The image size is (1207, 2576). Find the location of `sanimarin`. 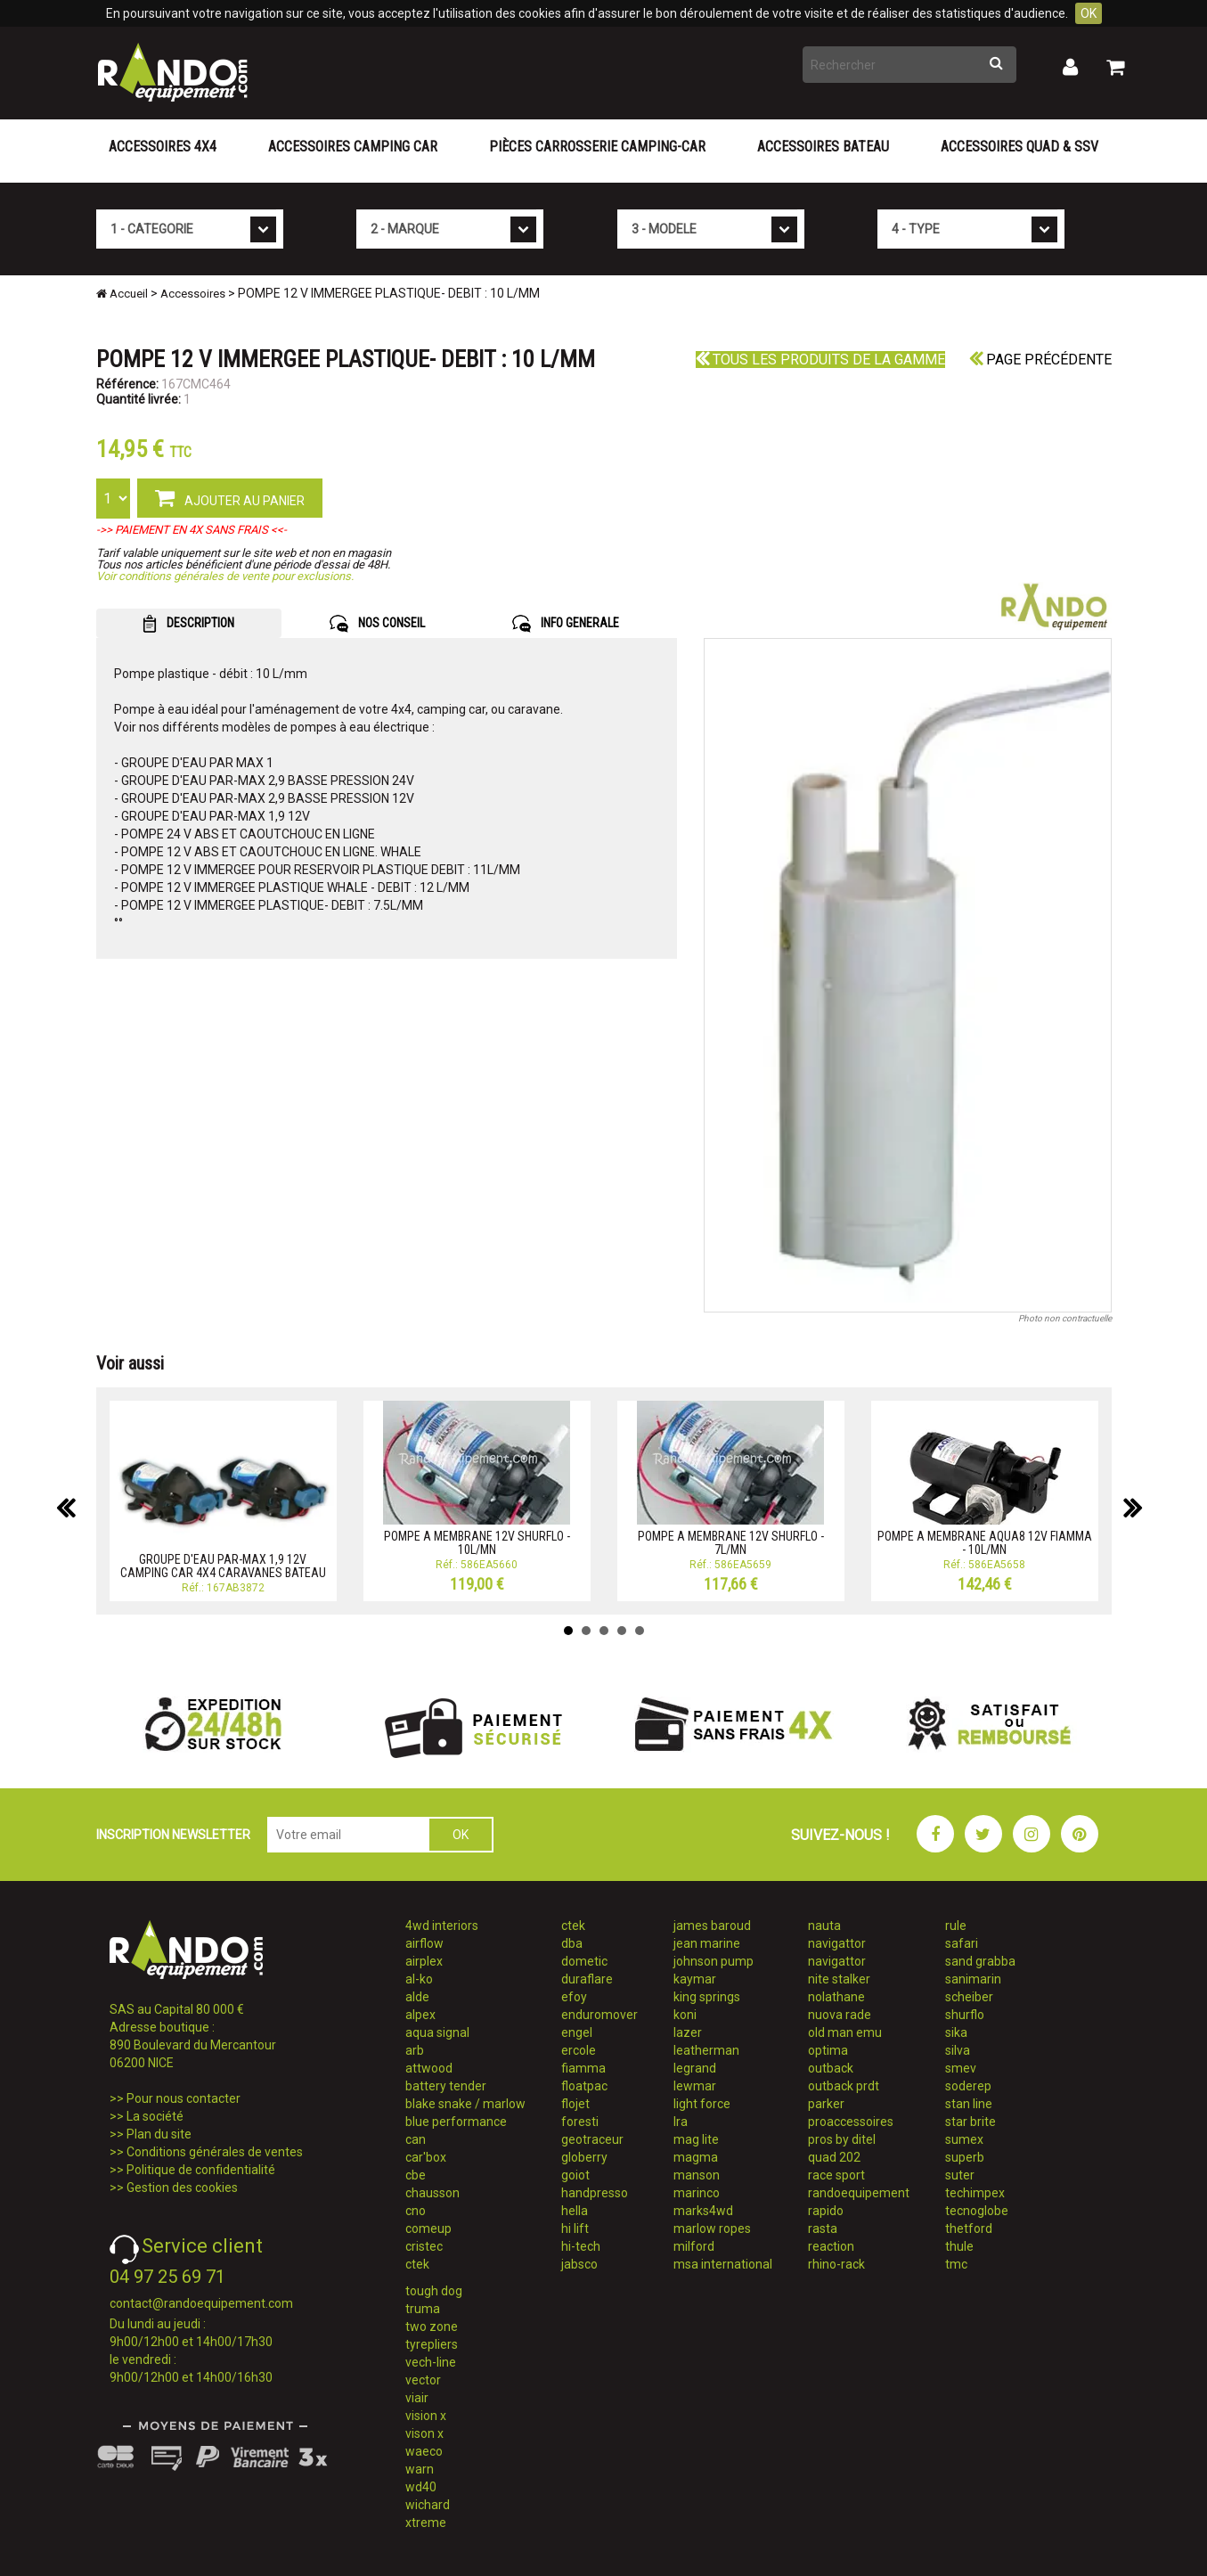

sanimarin is located at coordinates (973, 1979).